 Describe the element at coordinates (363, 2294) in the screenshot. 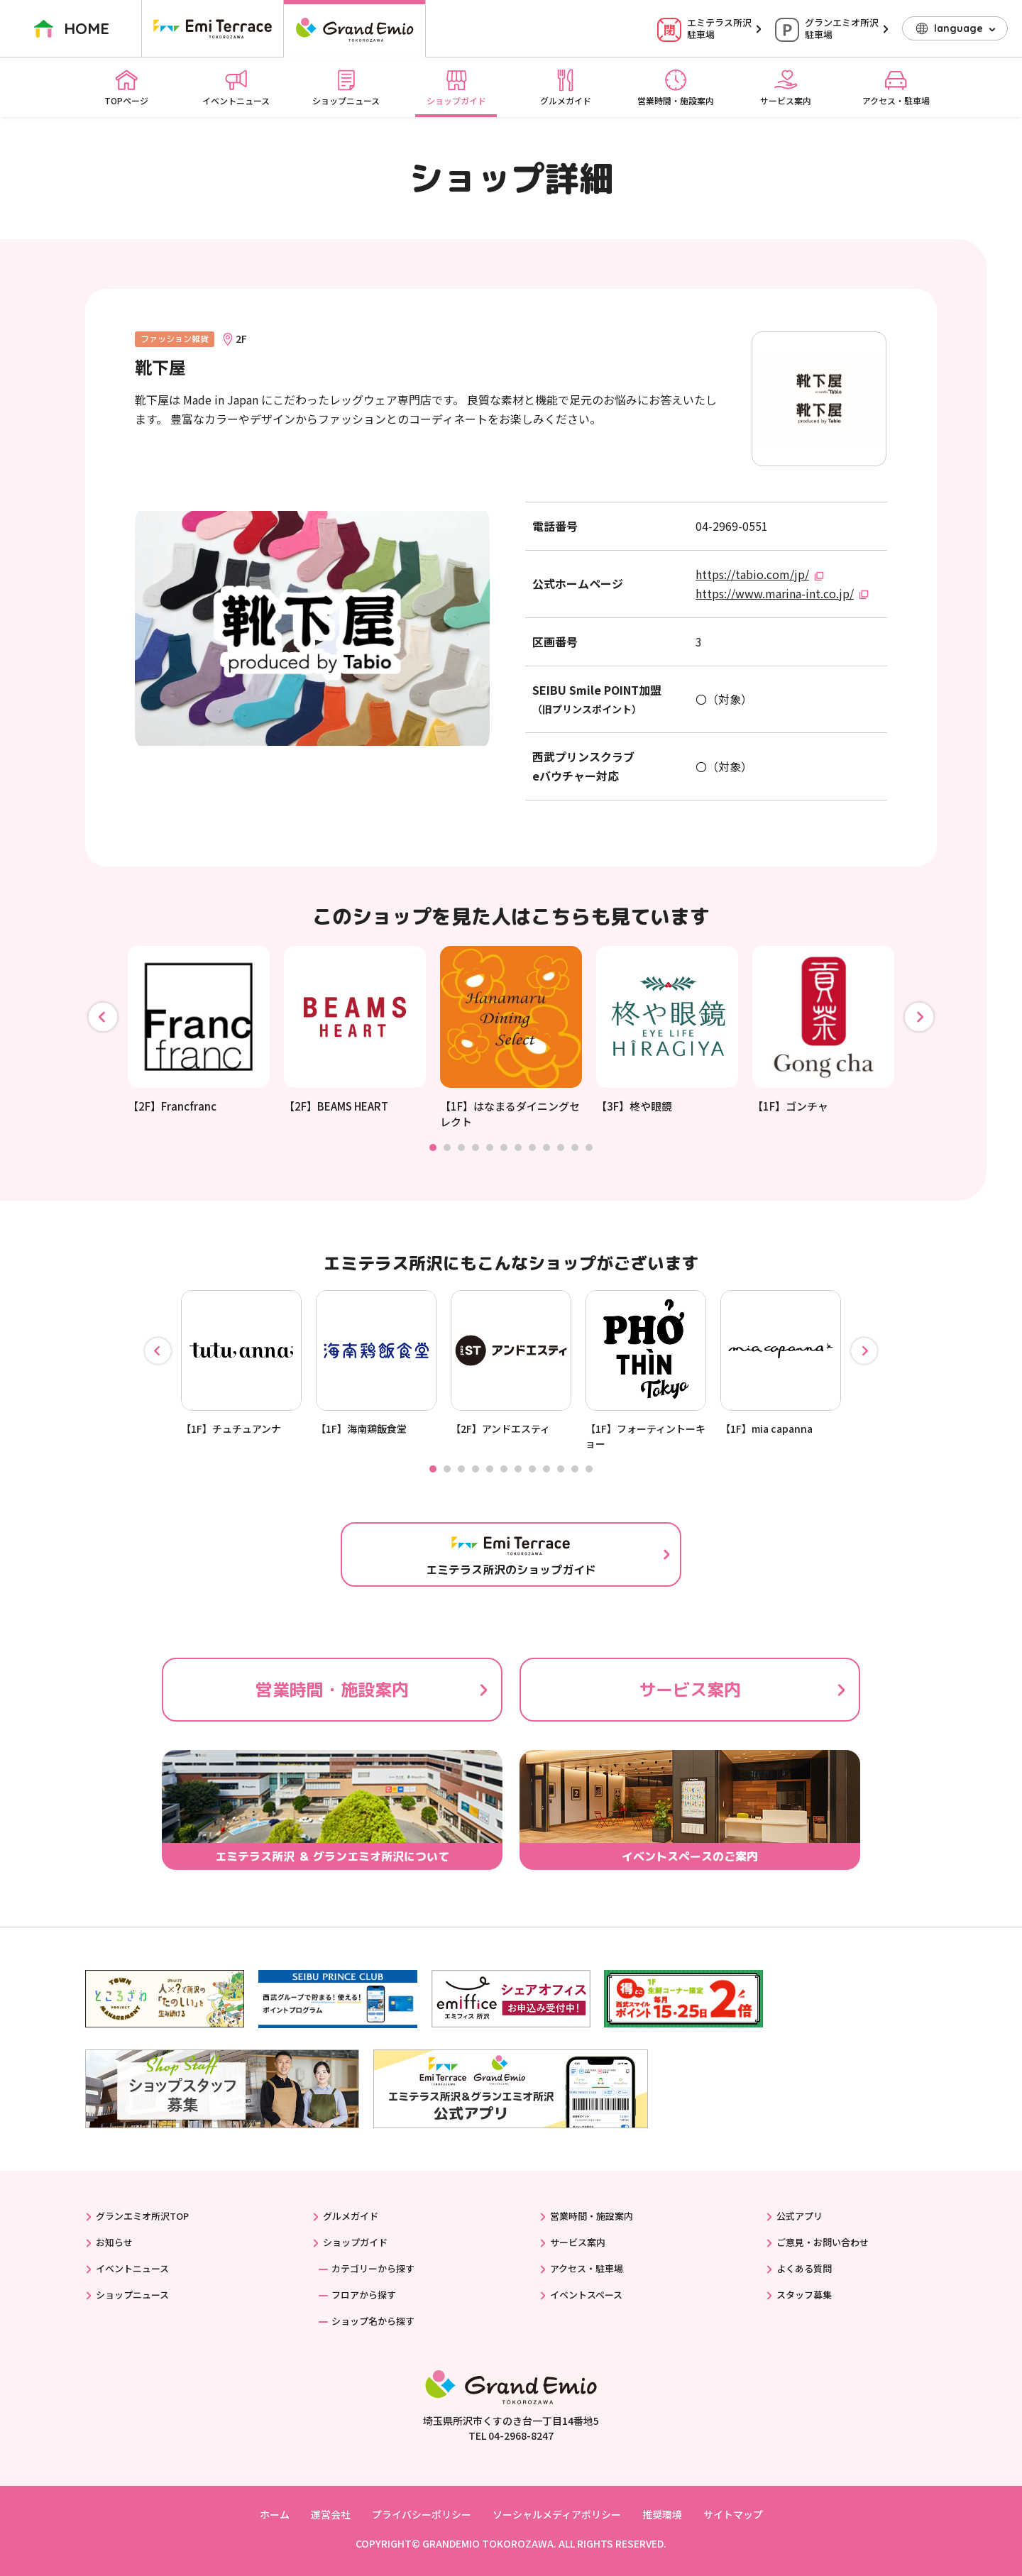

I see `フロアから探す` at that location.